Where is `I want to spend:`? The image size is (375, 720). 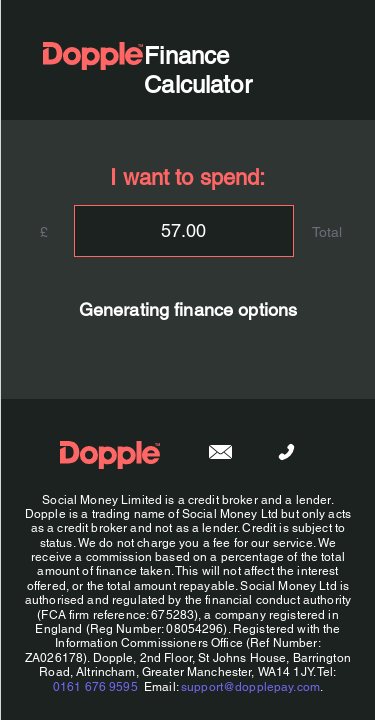 I want to spend: is located at coordinates (187, 177).